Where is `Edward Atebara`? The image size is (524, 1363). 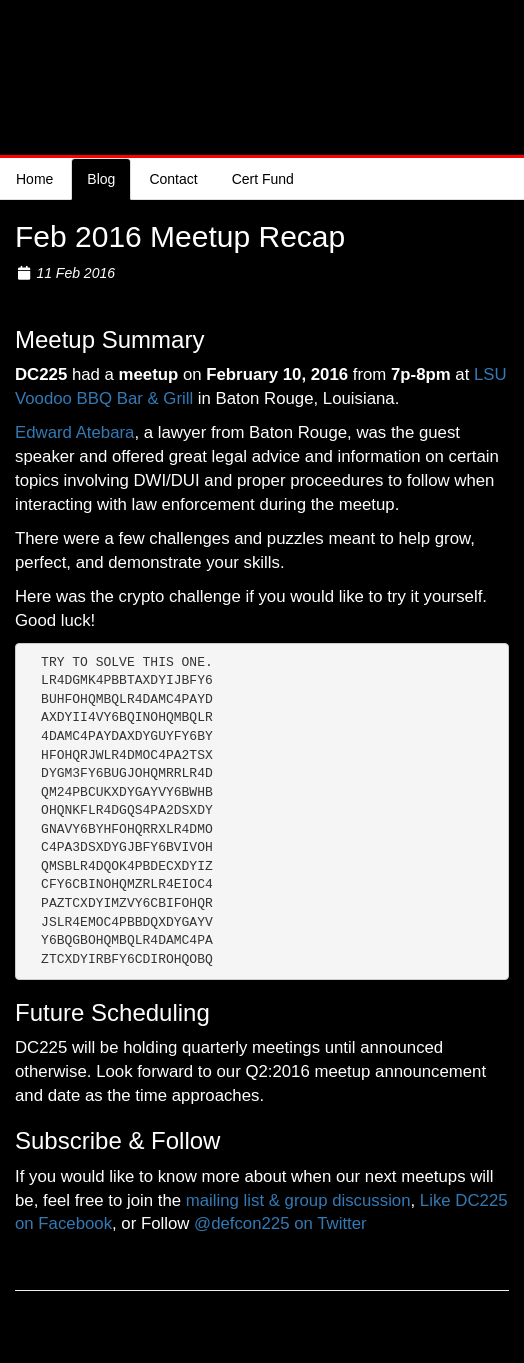
Edward Atebara is located at coordinates (74, 432).